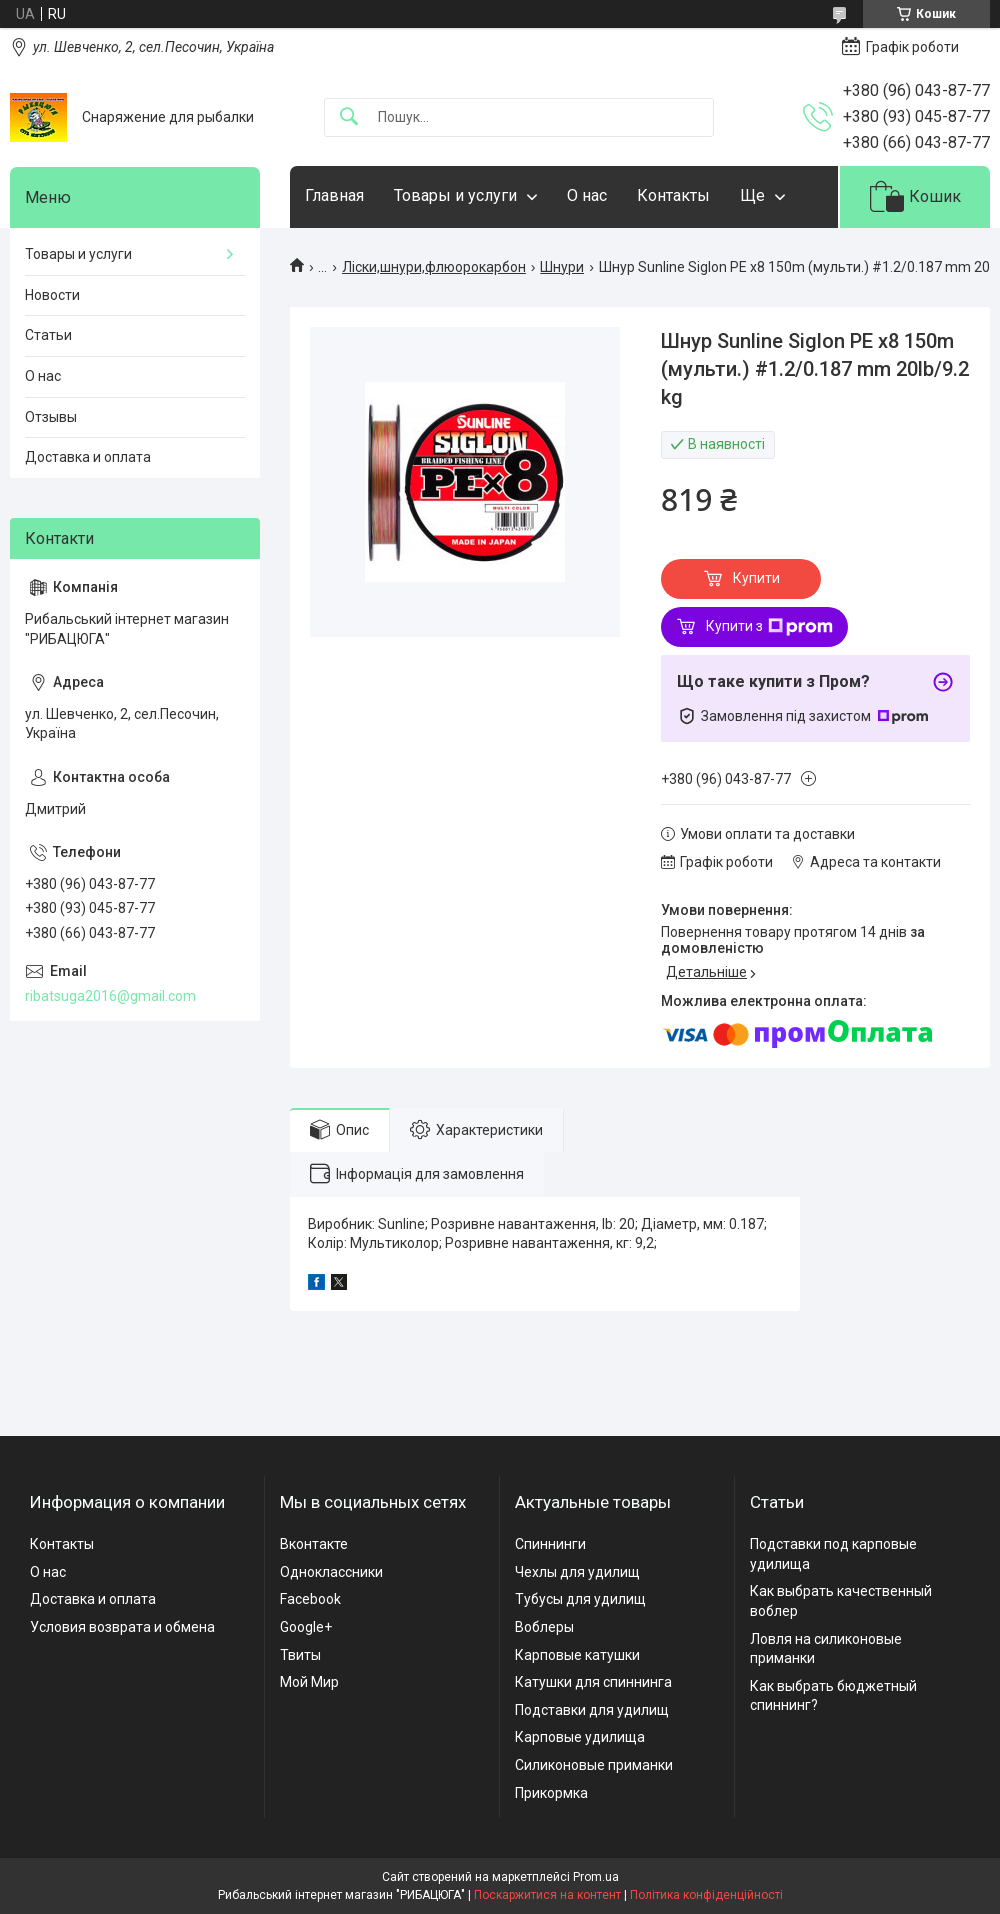 Image resolution: width=1000 pixels, height=1914 pixels. I want to click on Прикормка, so click(551, 1793).